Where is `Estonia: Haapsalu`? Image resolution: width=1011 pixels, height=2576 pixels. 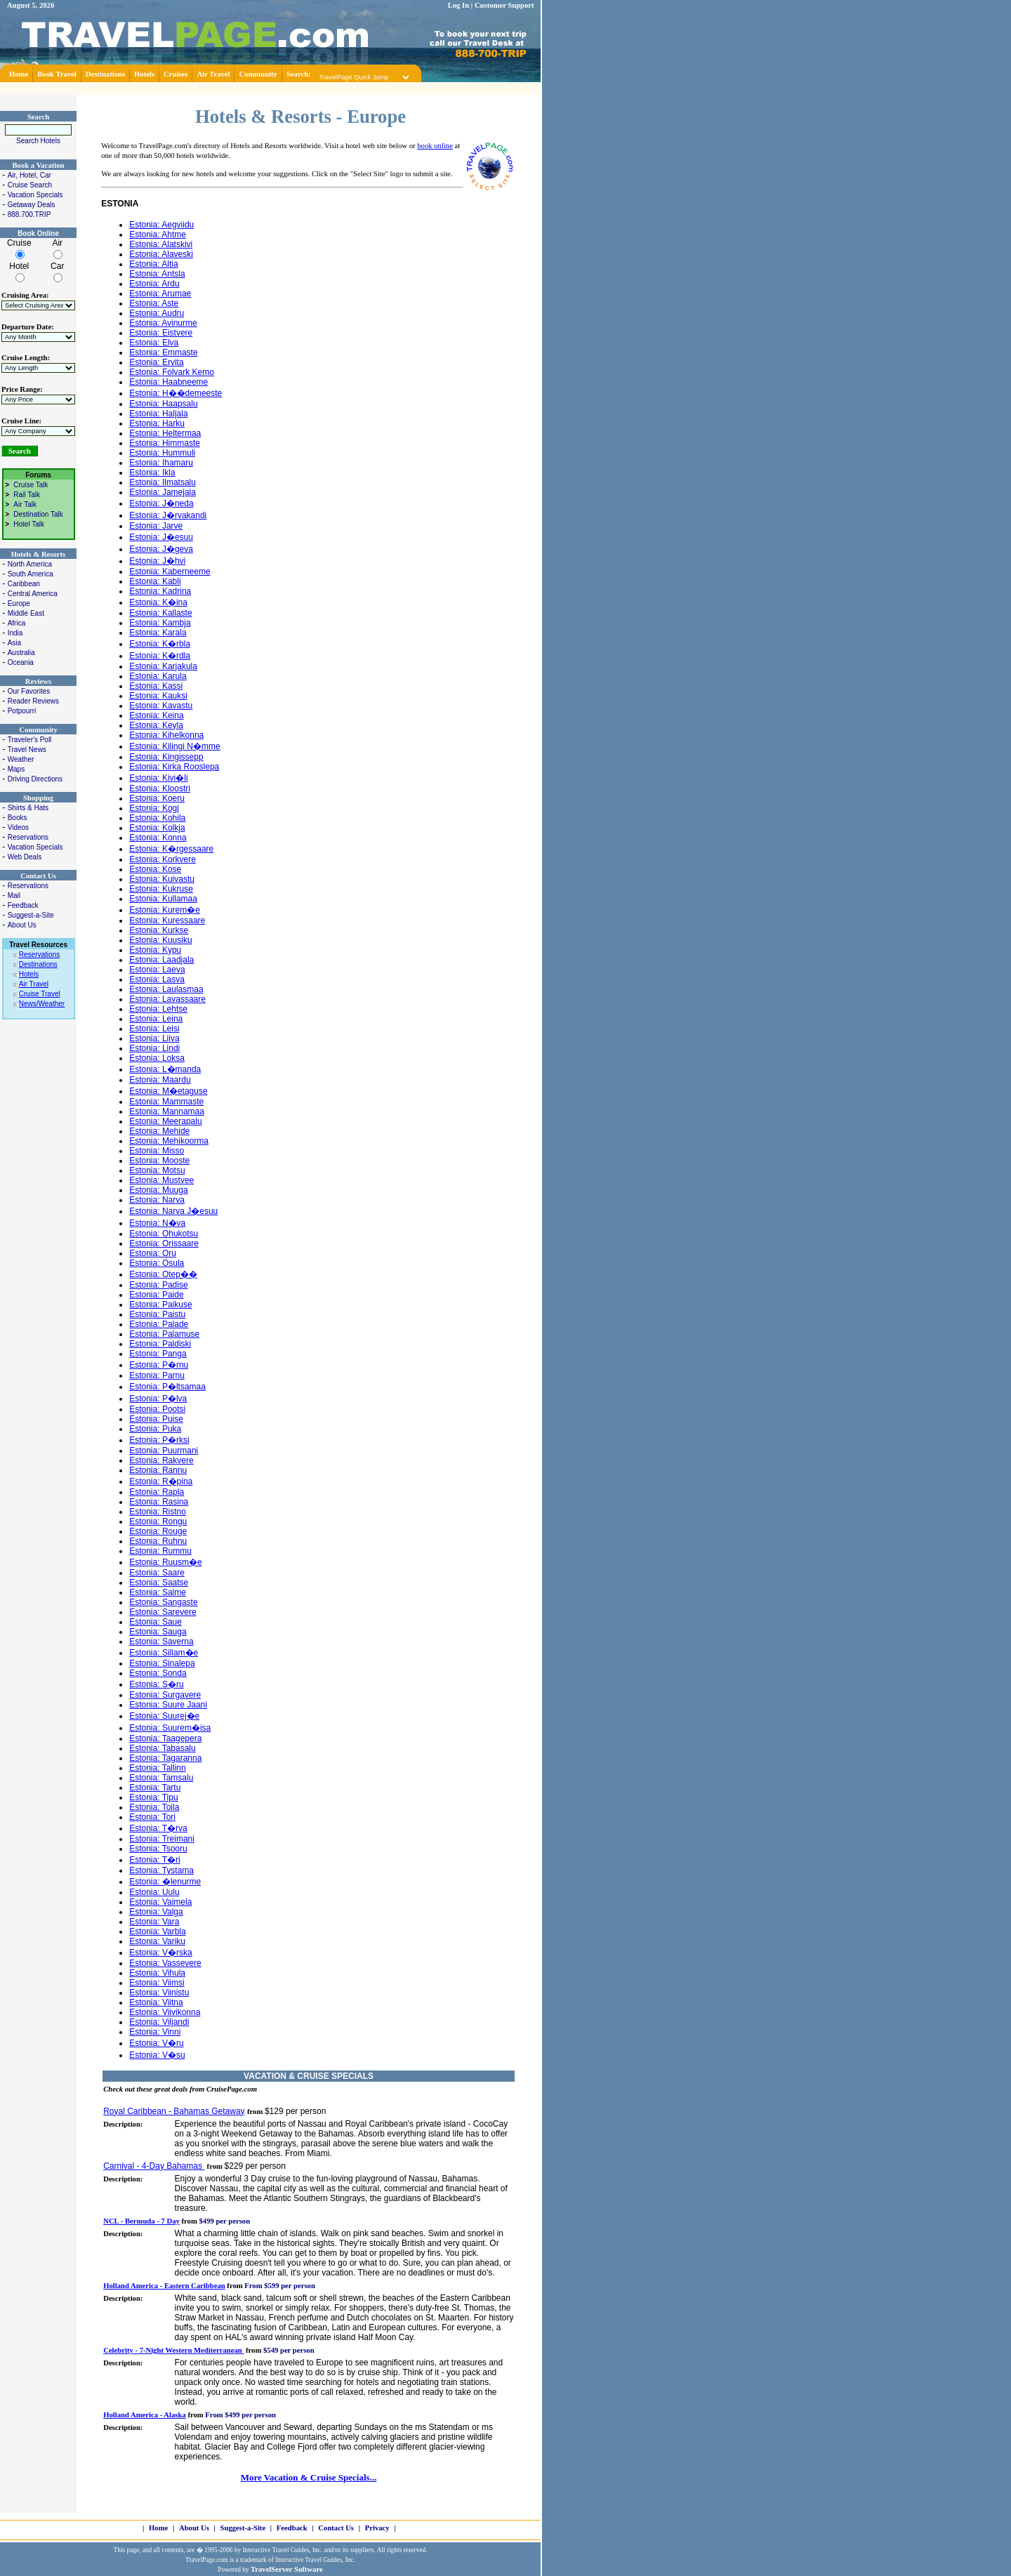 Estonia: Haapsalu is located at coordinates (163, 404).